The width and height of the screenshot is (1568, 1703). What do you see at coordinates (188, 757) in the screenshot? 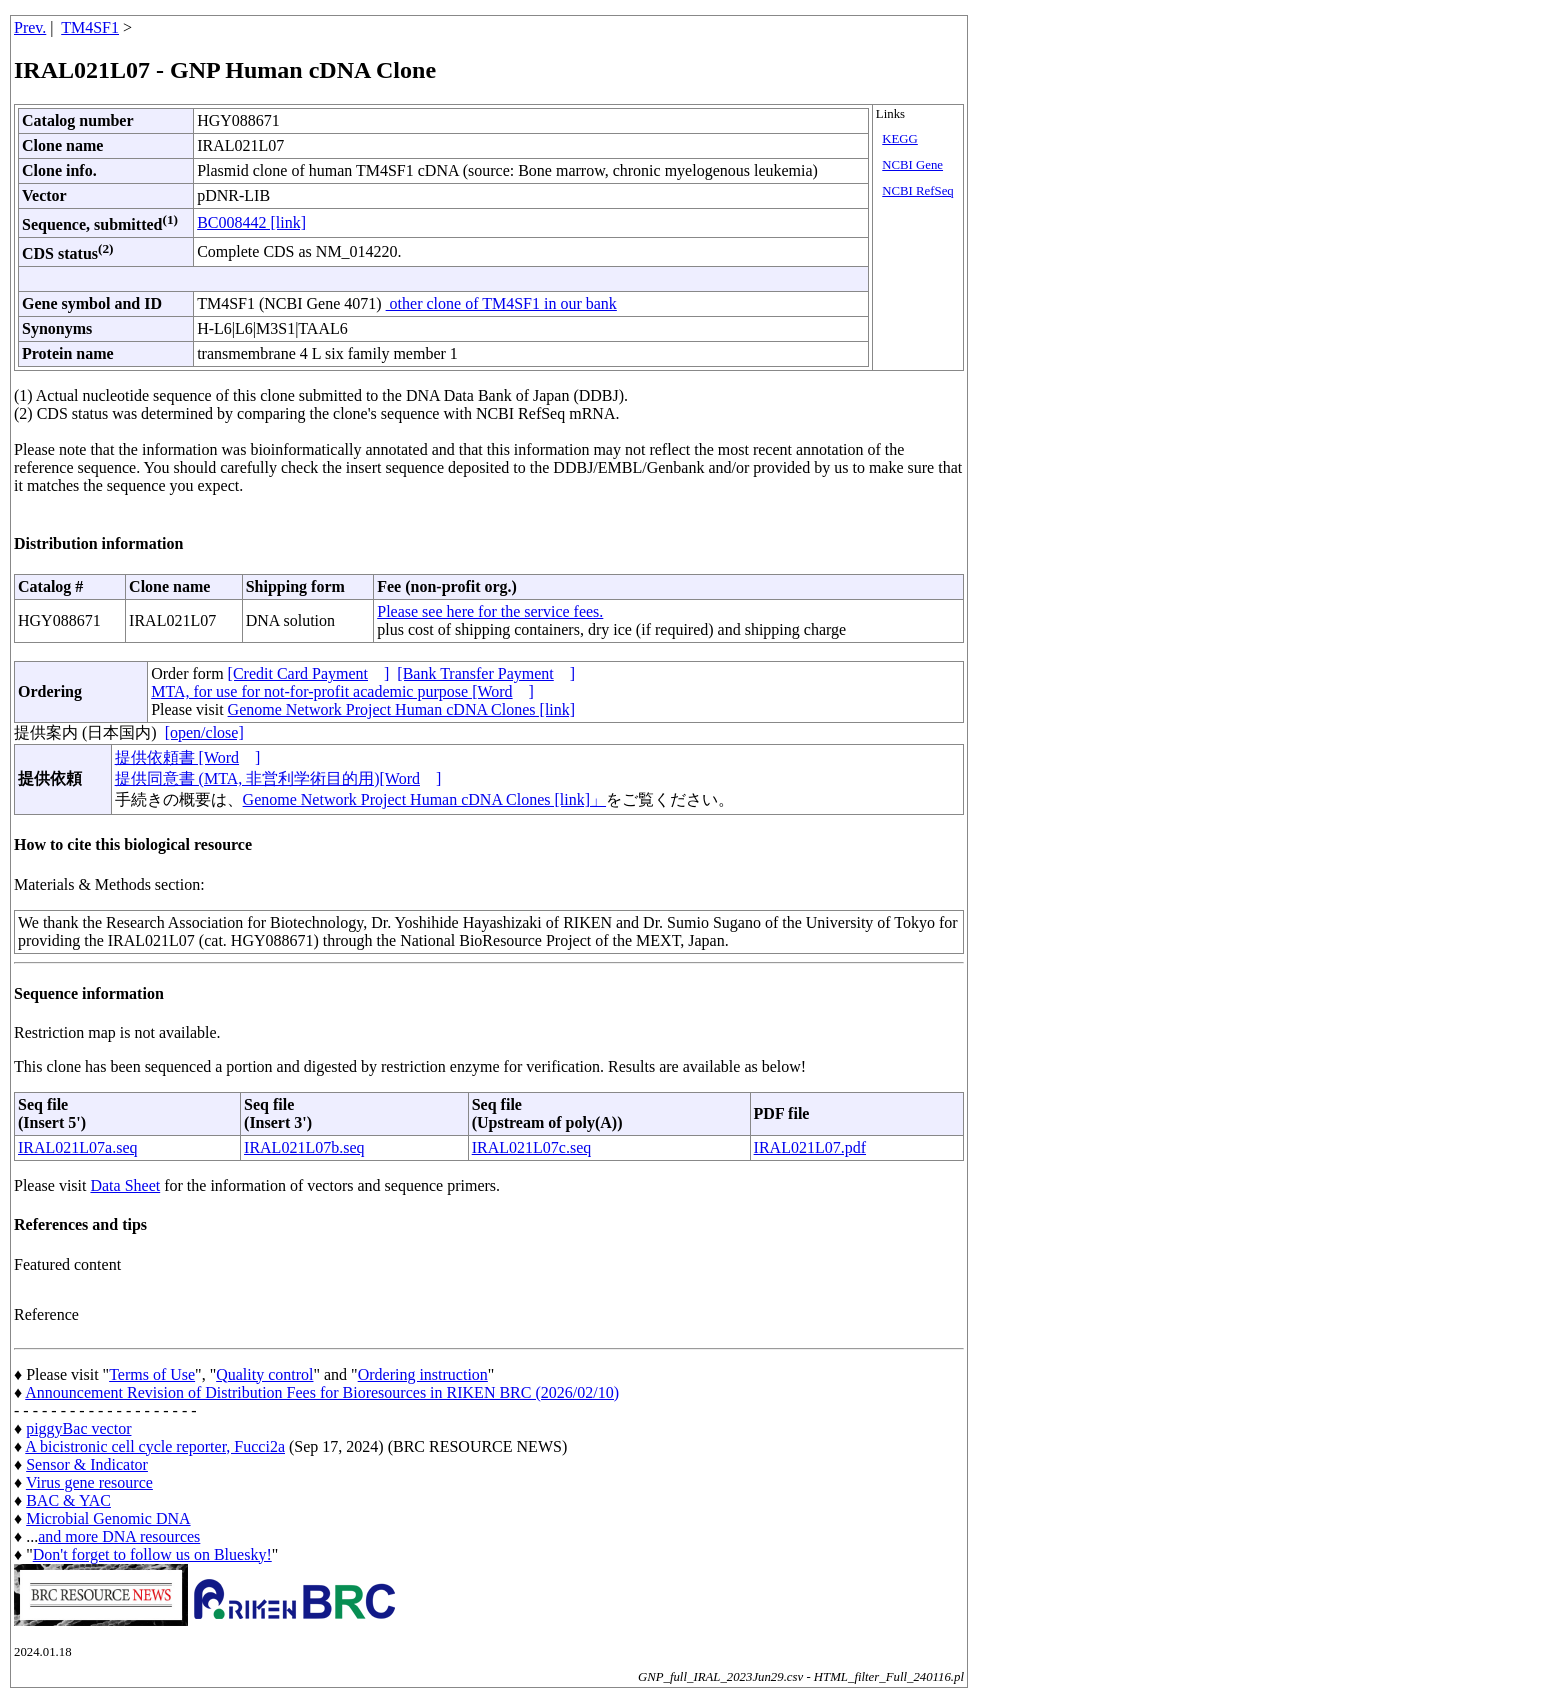
I see `提供依頼書 [Word]` at bounding box center [188, 757].